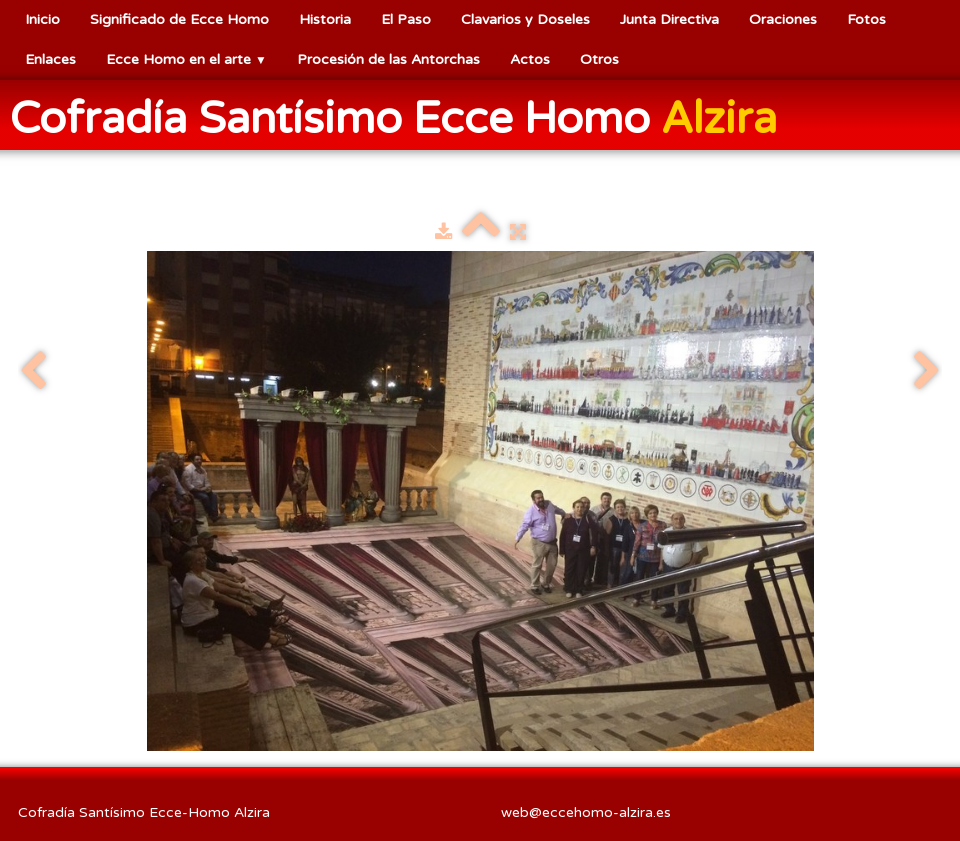 This screenshot has height=841, width=960. I want to click on Clavarios y Doseles, so click(525, 19).